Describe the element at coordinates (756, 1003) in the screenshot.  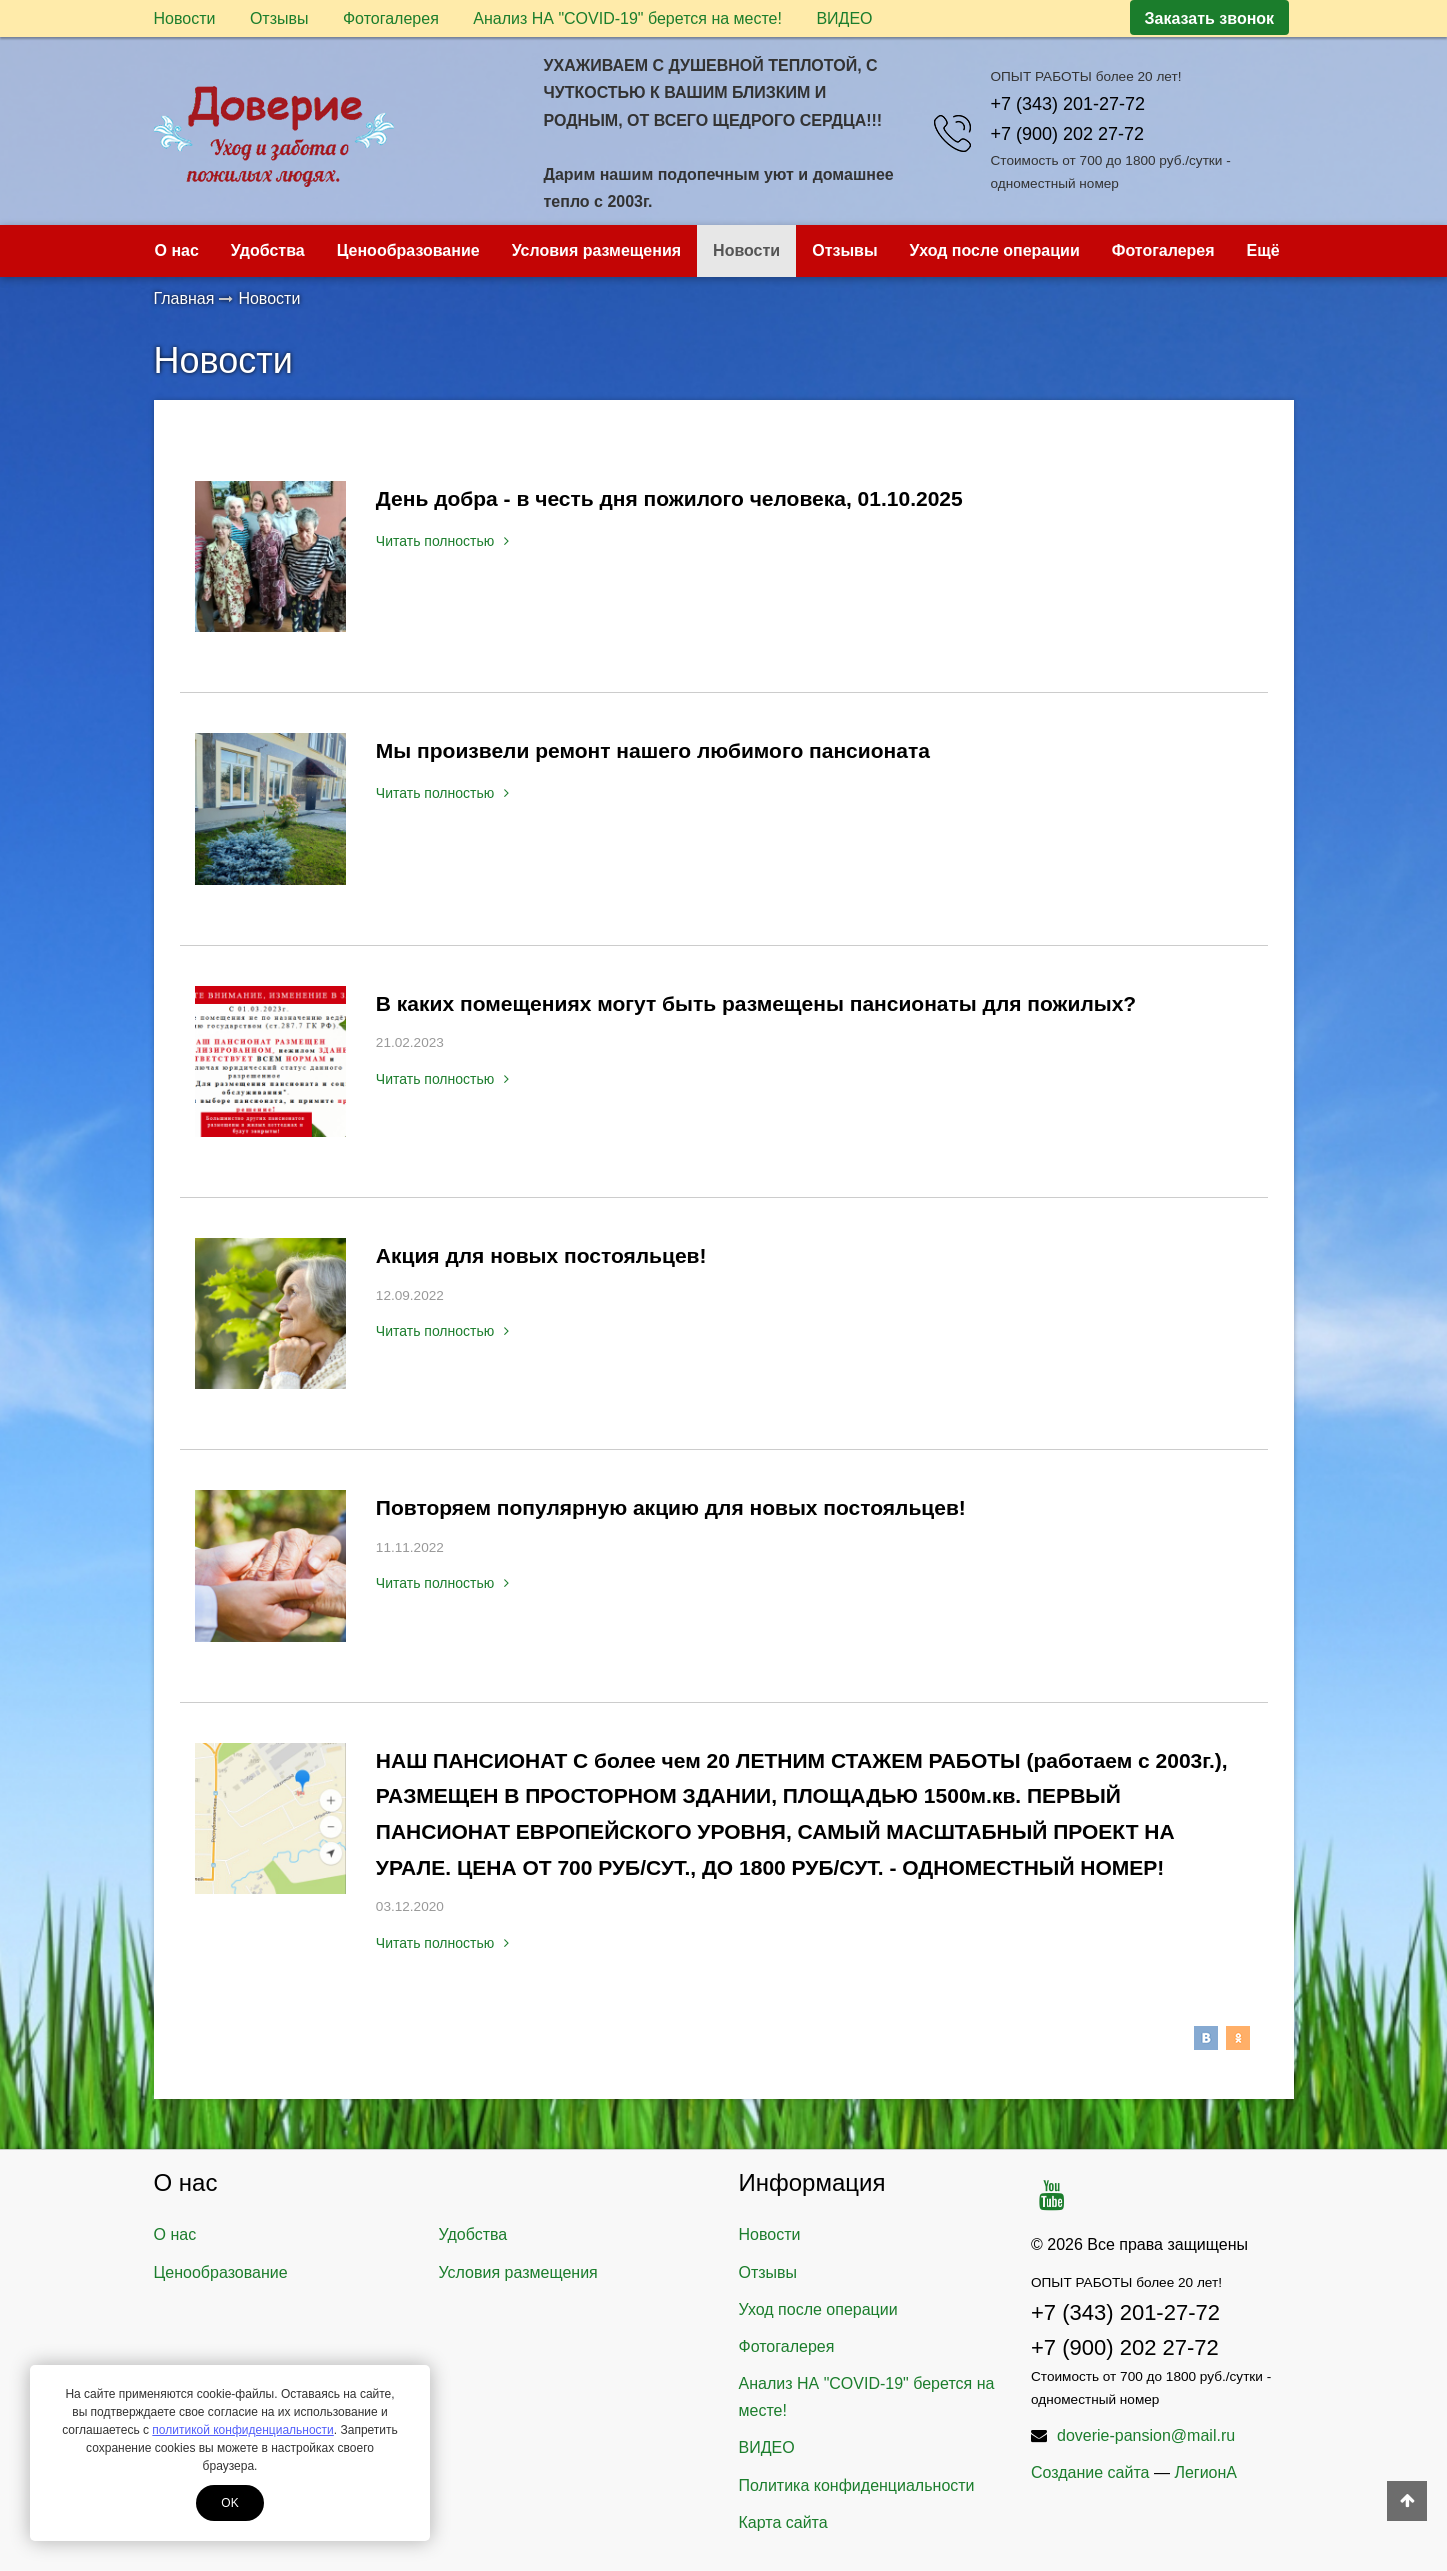
I see `В каких помещениях могут быть размещены пансионаты для пожилых?` at that location.